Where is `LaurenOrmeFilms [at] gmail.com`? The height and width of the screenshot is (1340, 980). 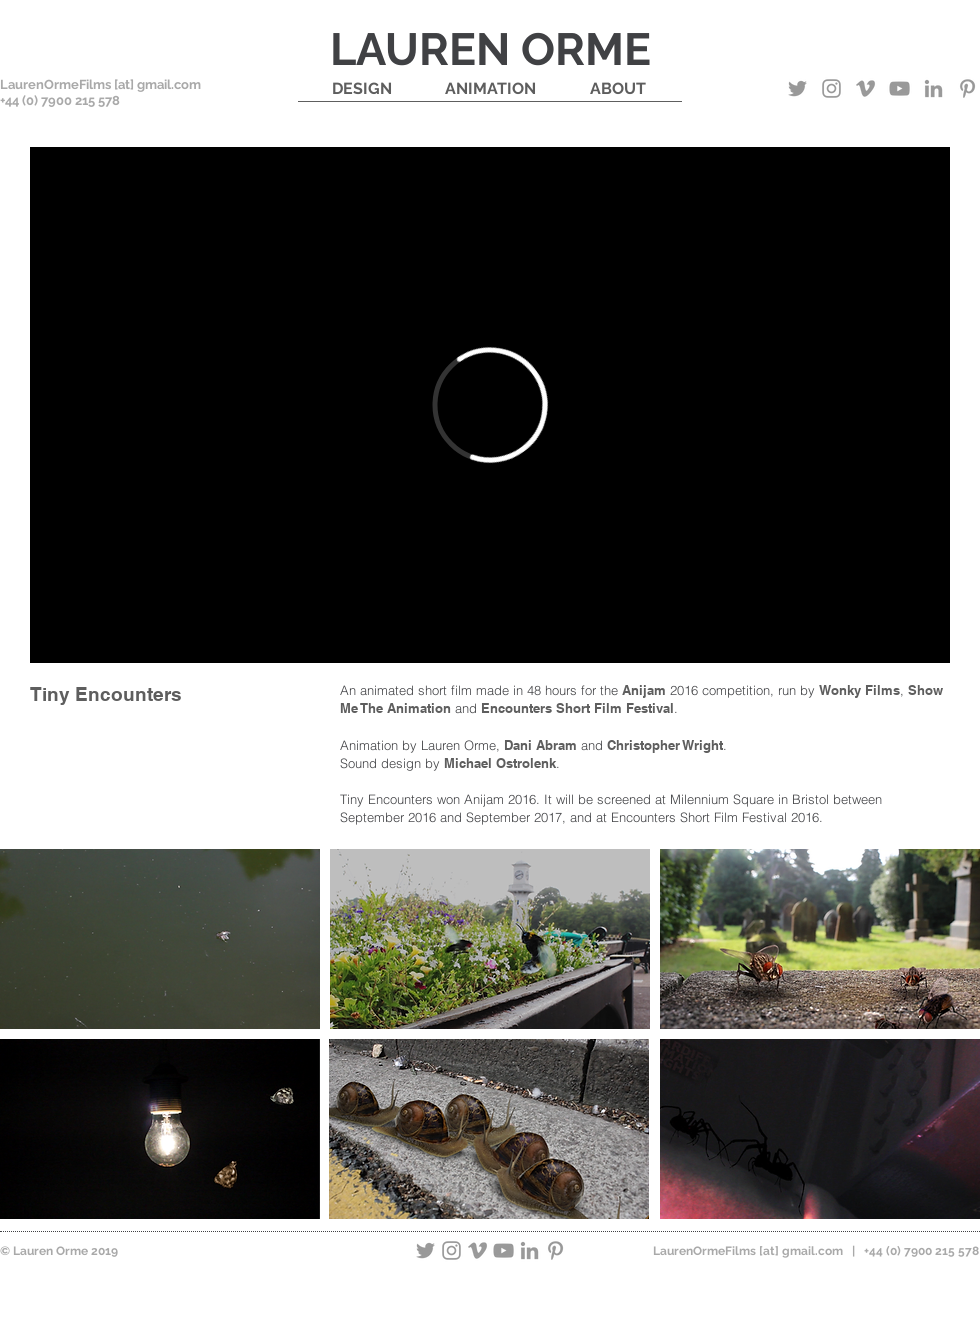 LaurenOrmeFilms [at] gmail.com is located at coordinates (100, 84).